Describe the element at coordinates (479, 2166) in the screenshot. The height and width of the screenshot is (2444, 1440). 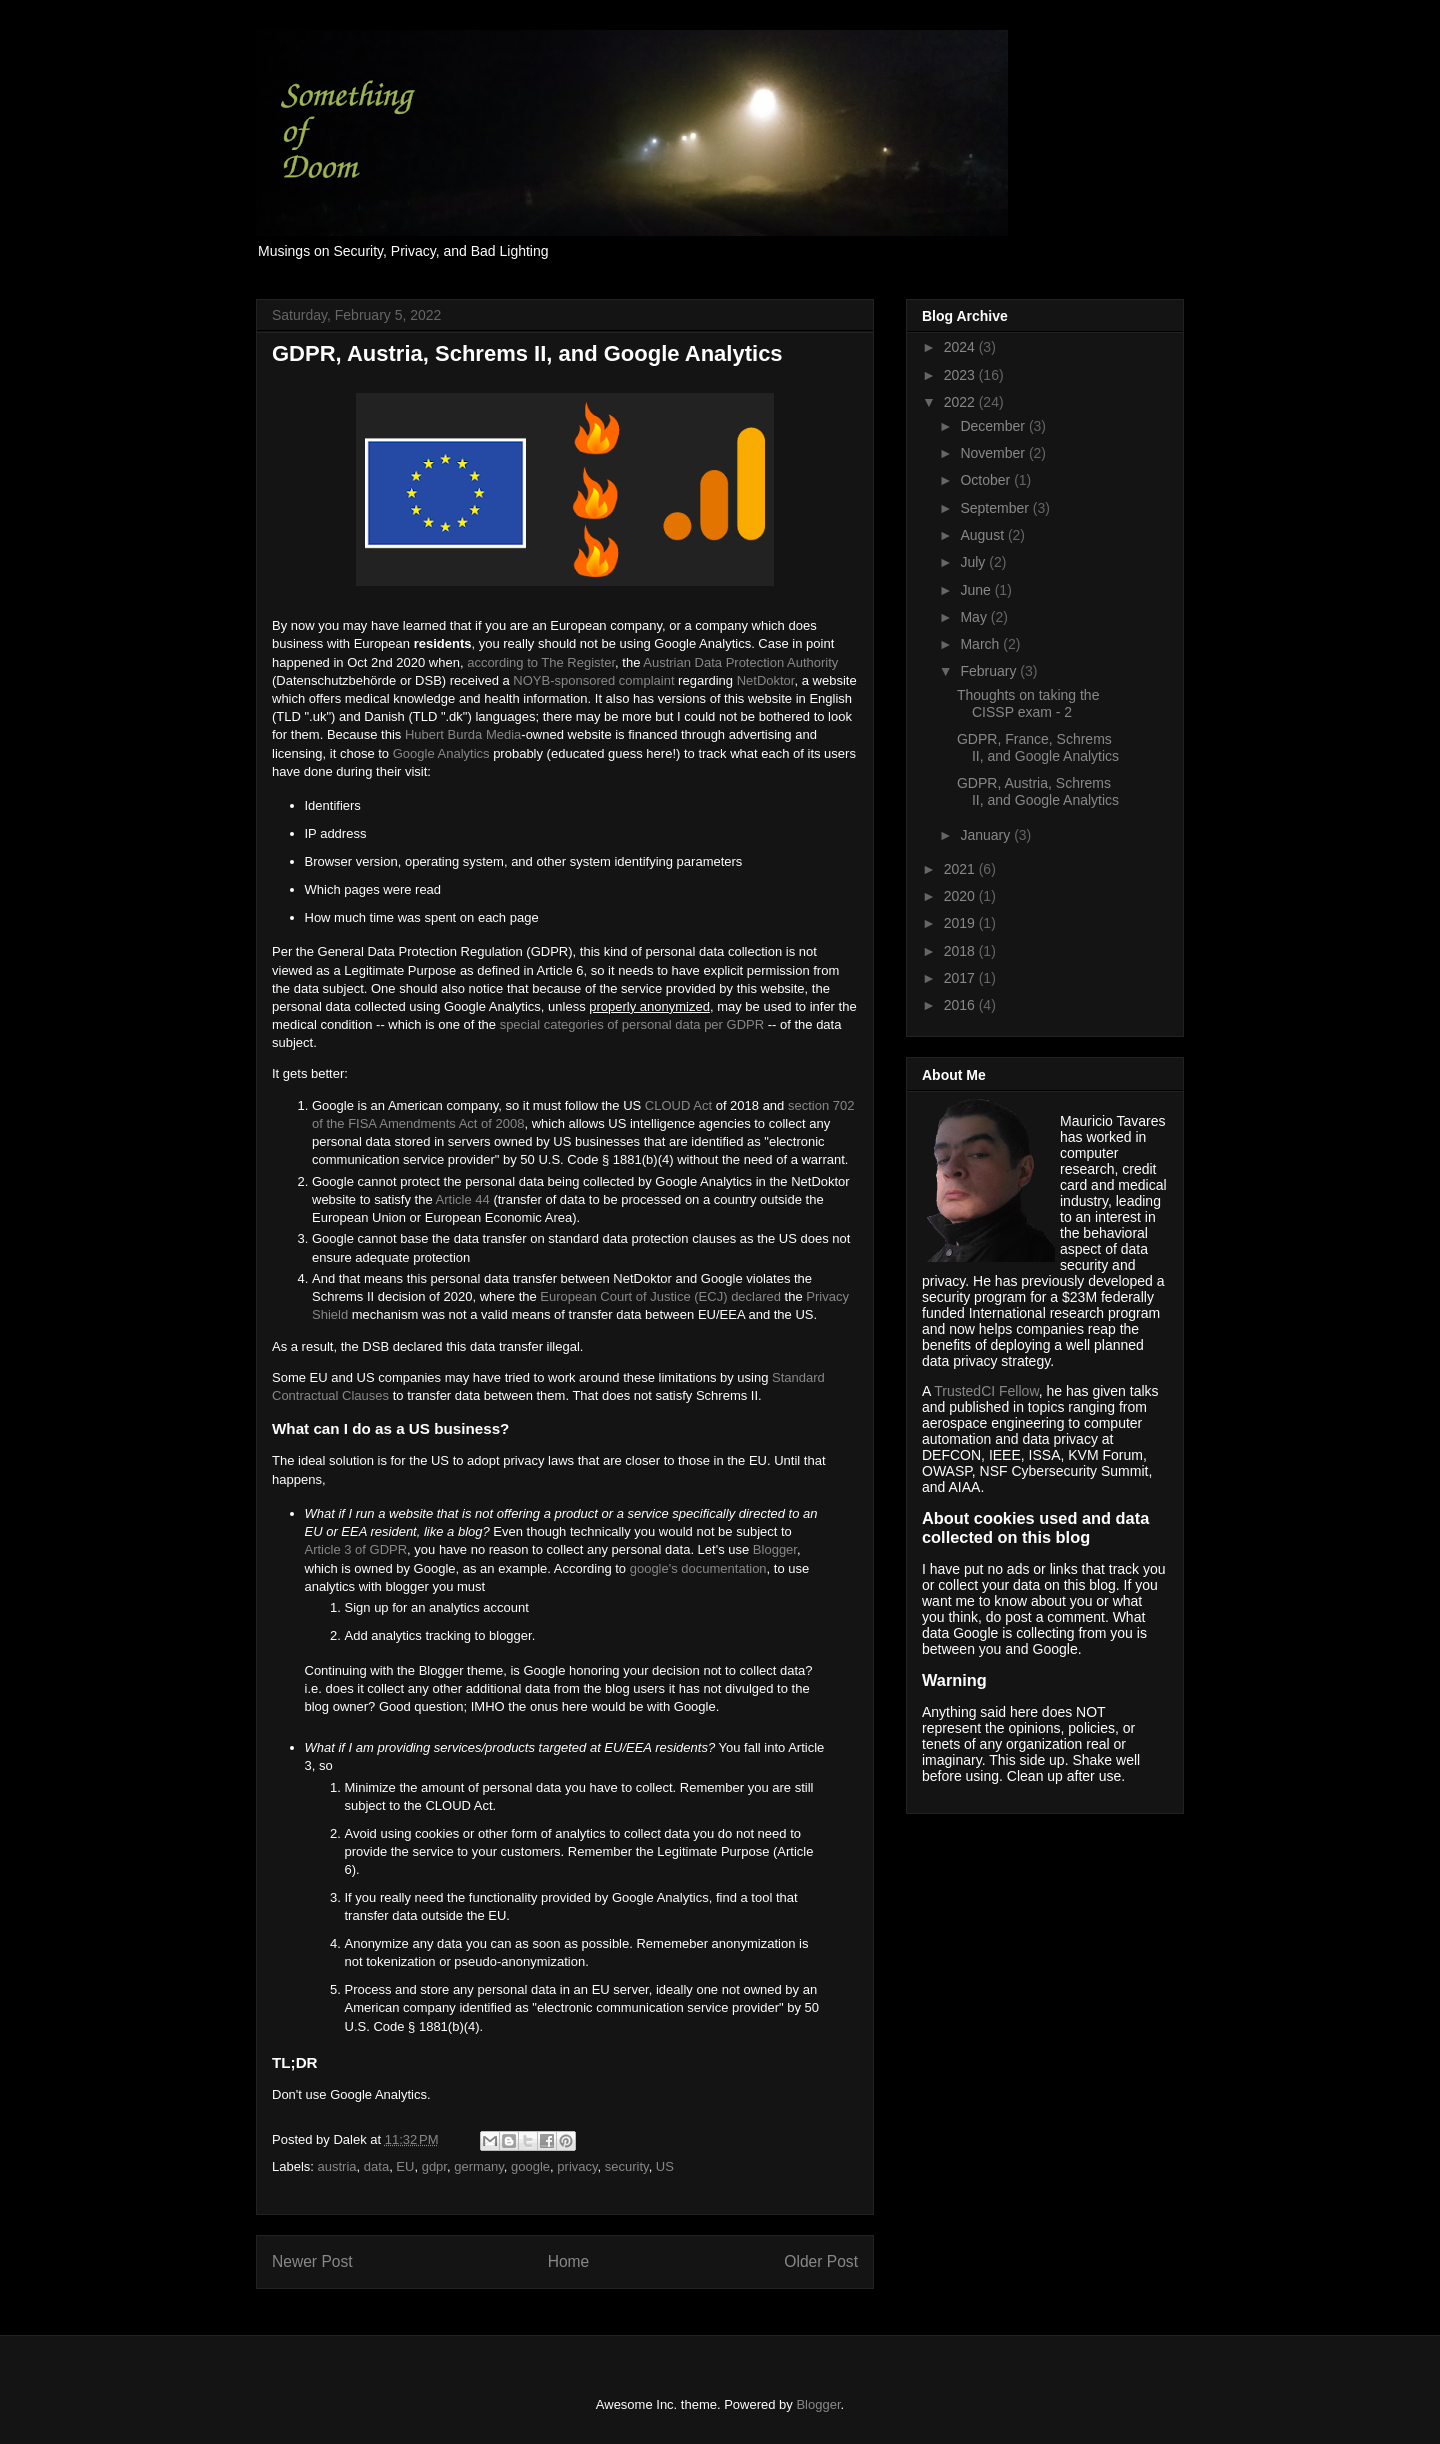
I see `germany` at that location.